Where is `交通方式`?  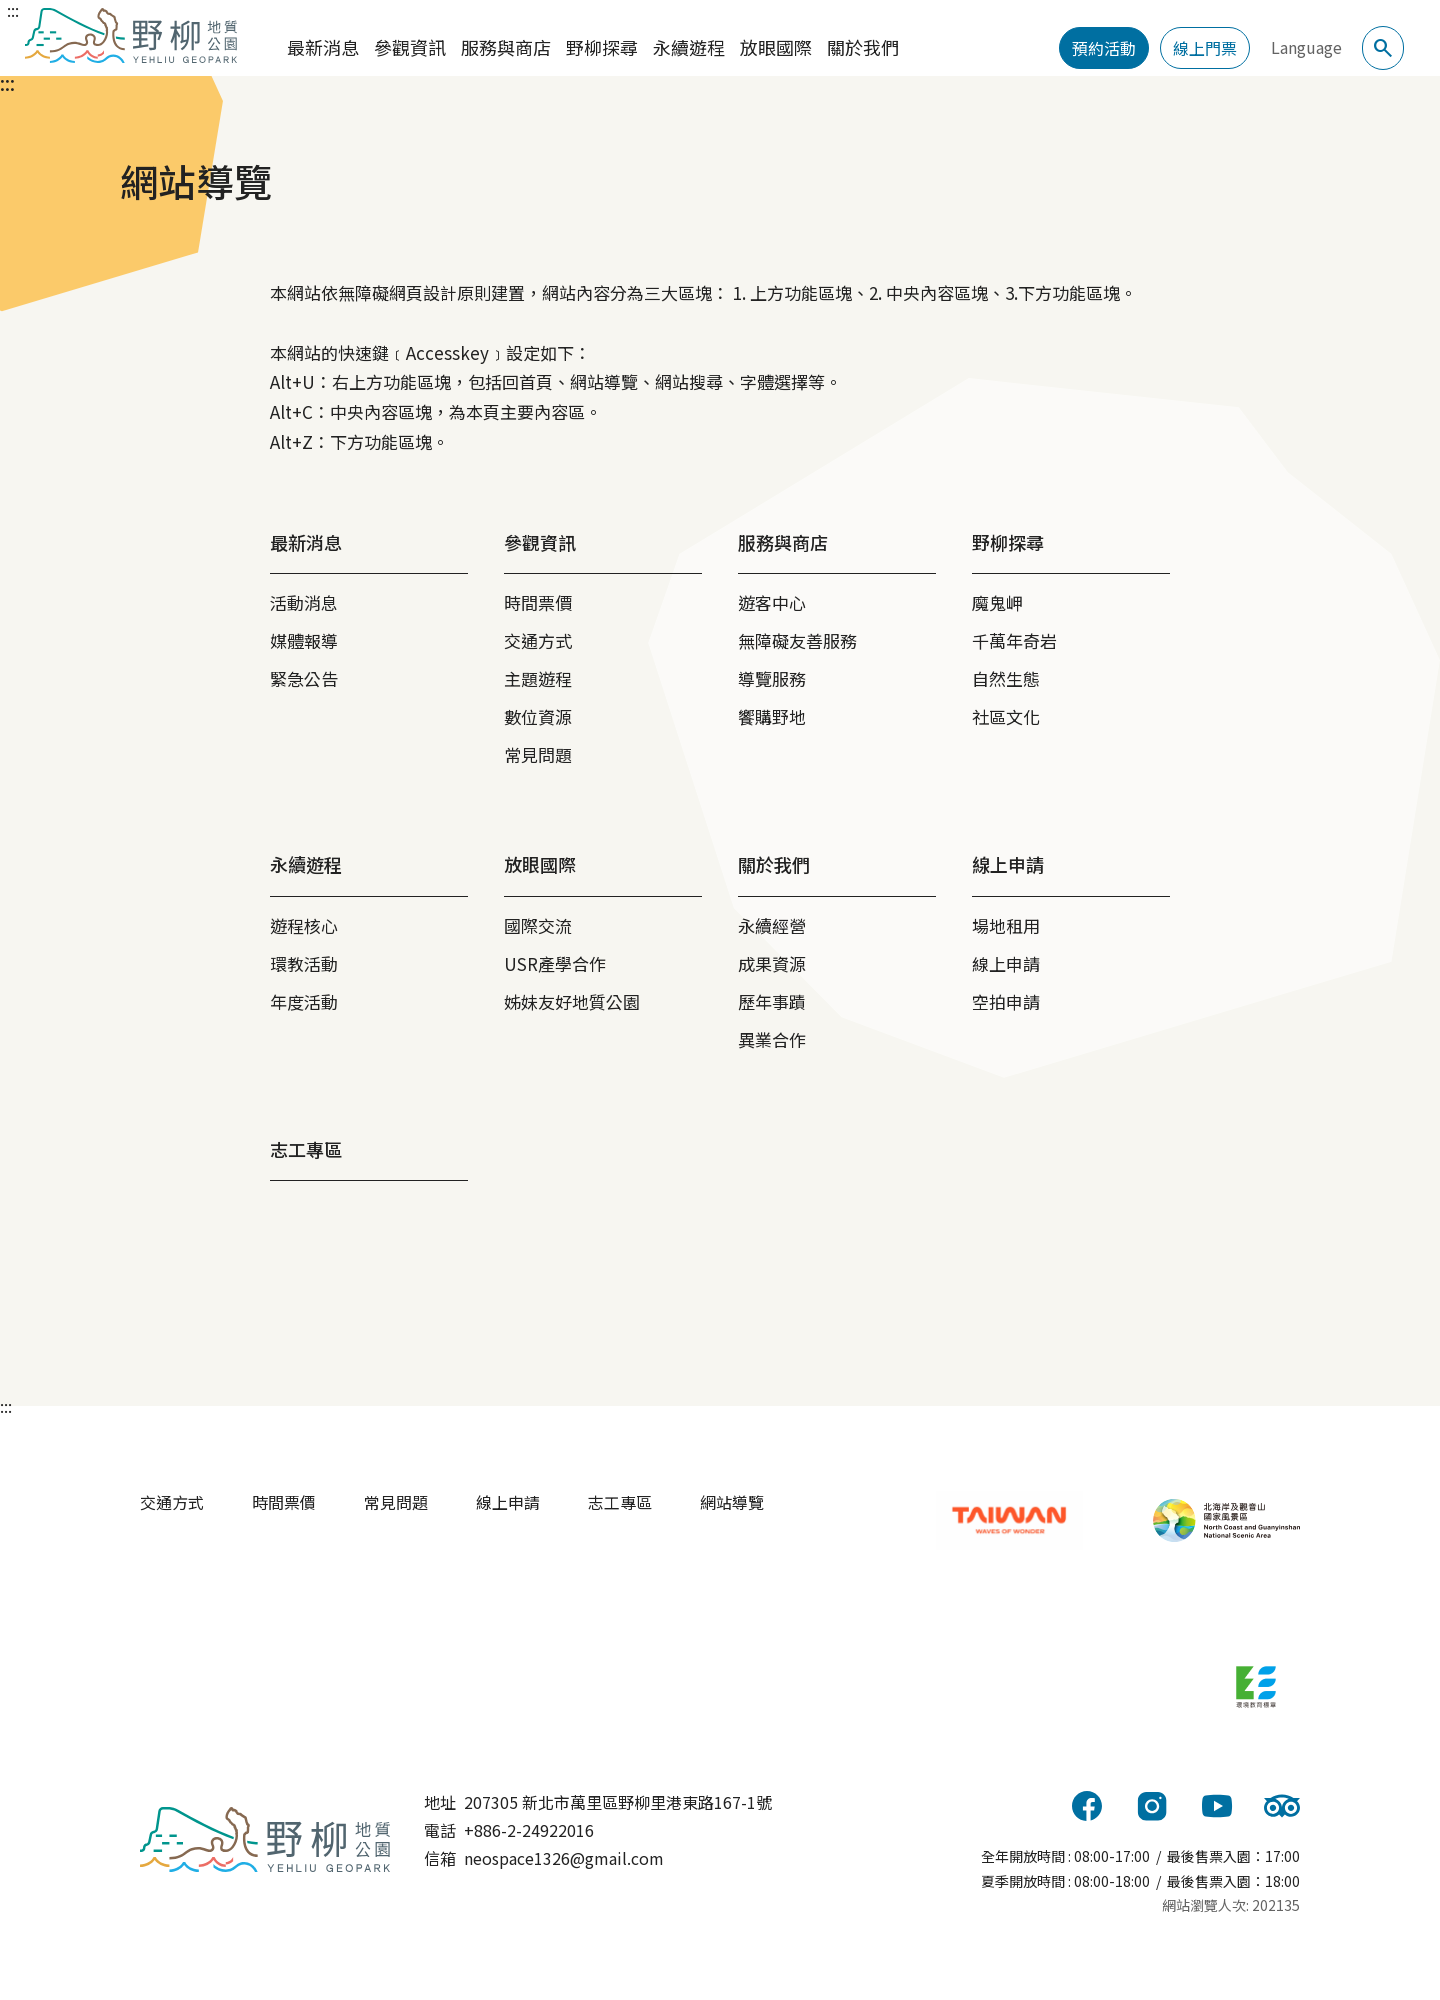 交通方式 is located at coordinates (538, 640).